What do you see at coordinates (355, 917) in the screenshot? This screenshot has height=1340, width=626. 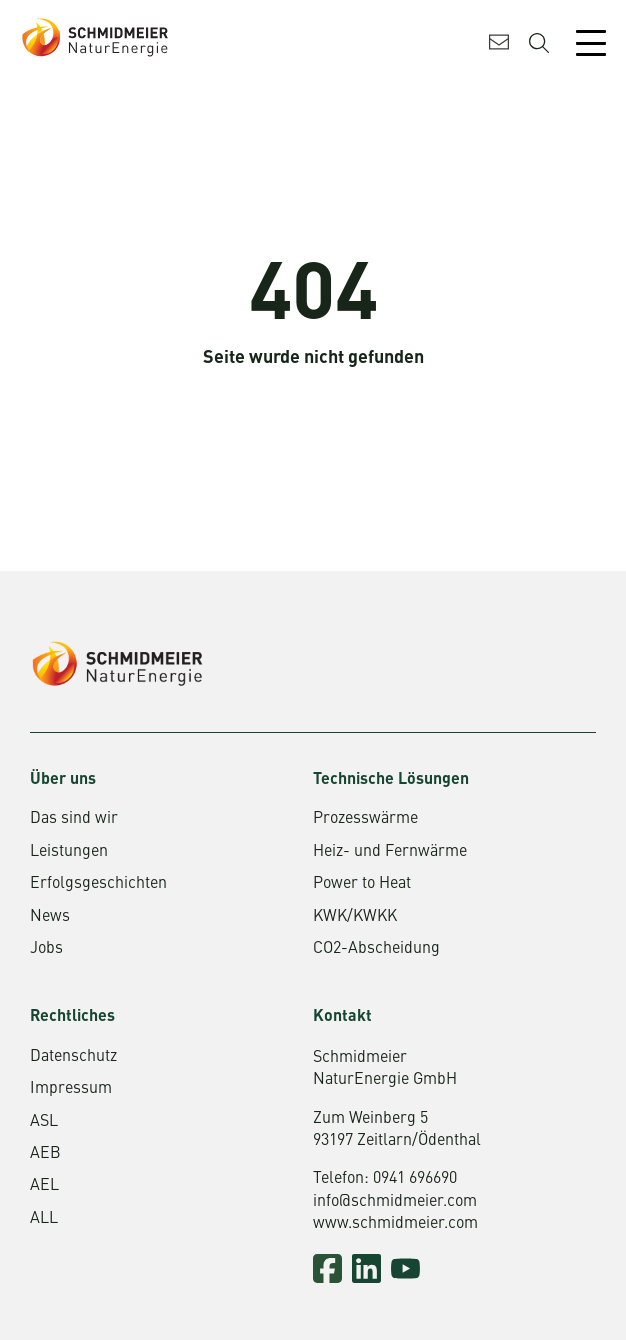 I see `KWK/KWKK` at bounding box center [355, 917].